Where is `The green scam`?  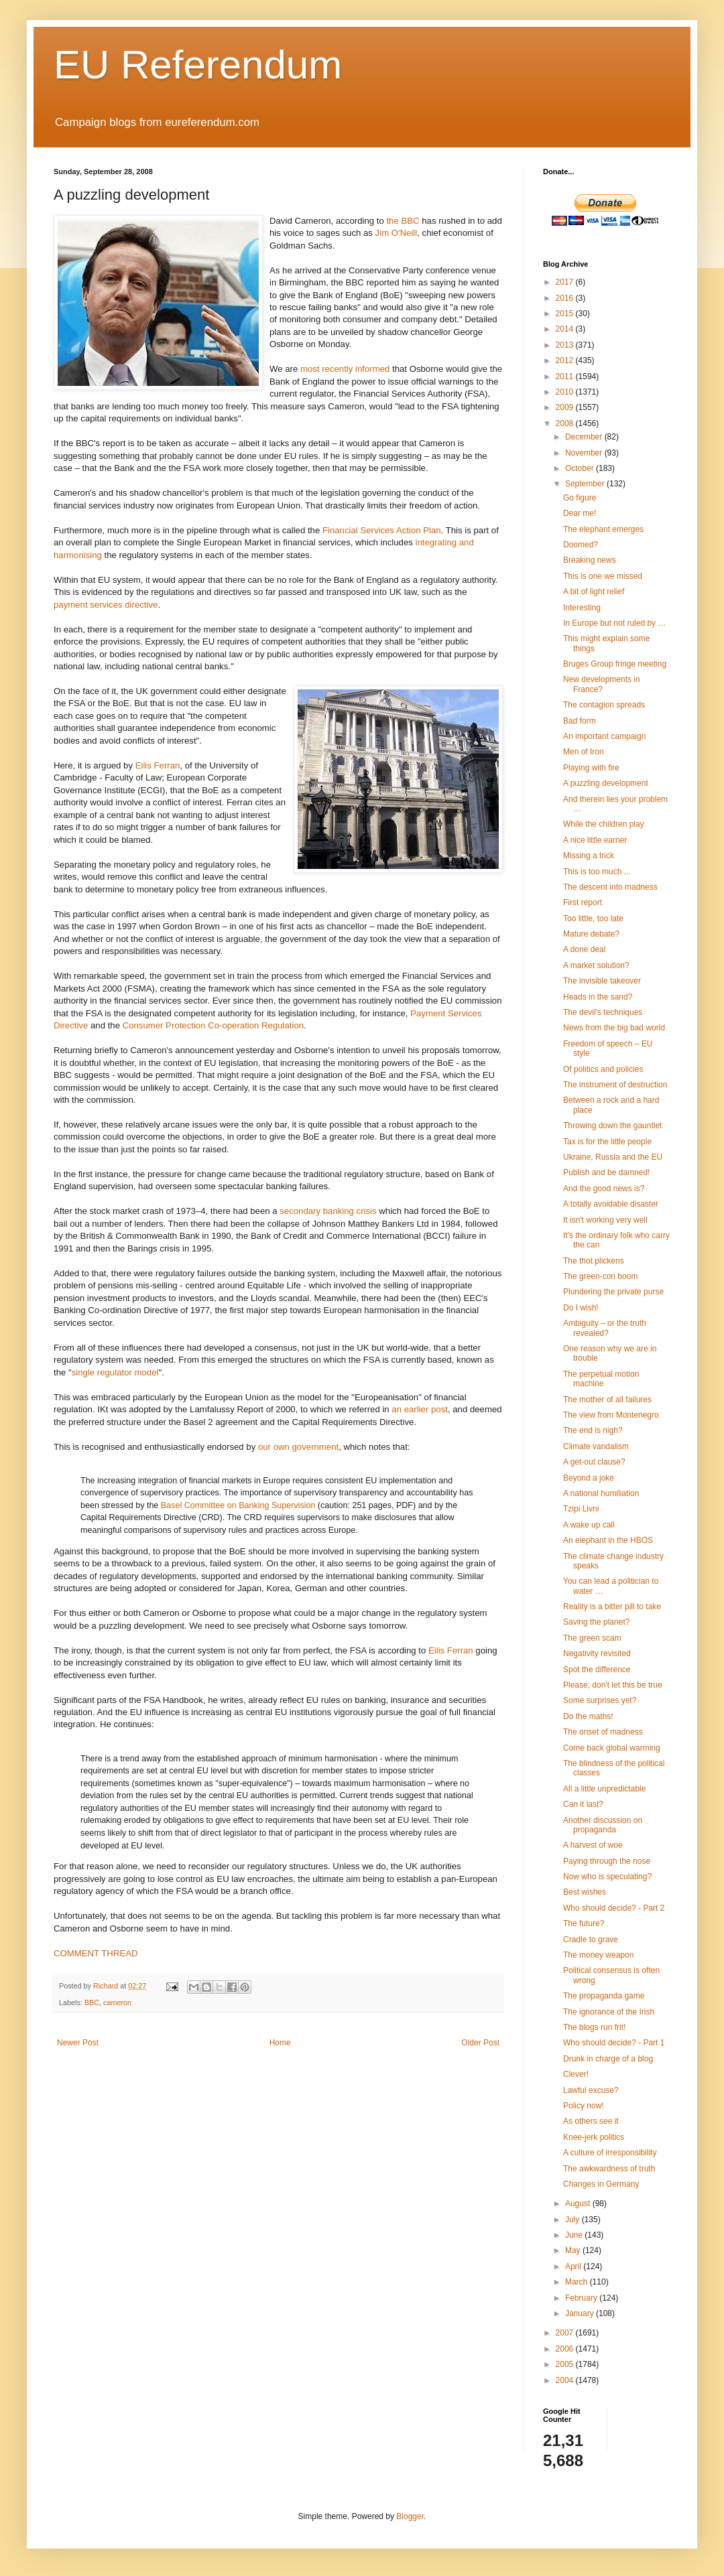
The green scam is located at coordinates (592, 1638).